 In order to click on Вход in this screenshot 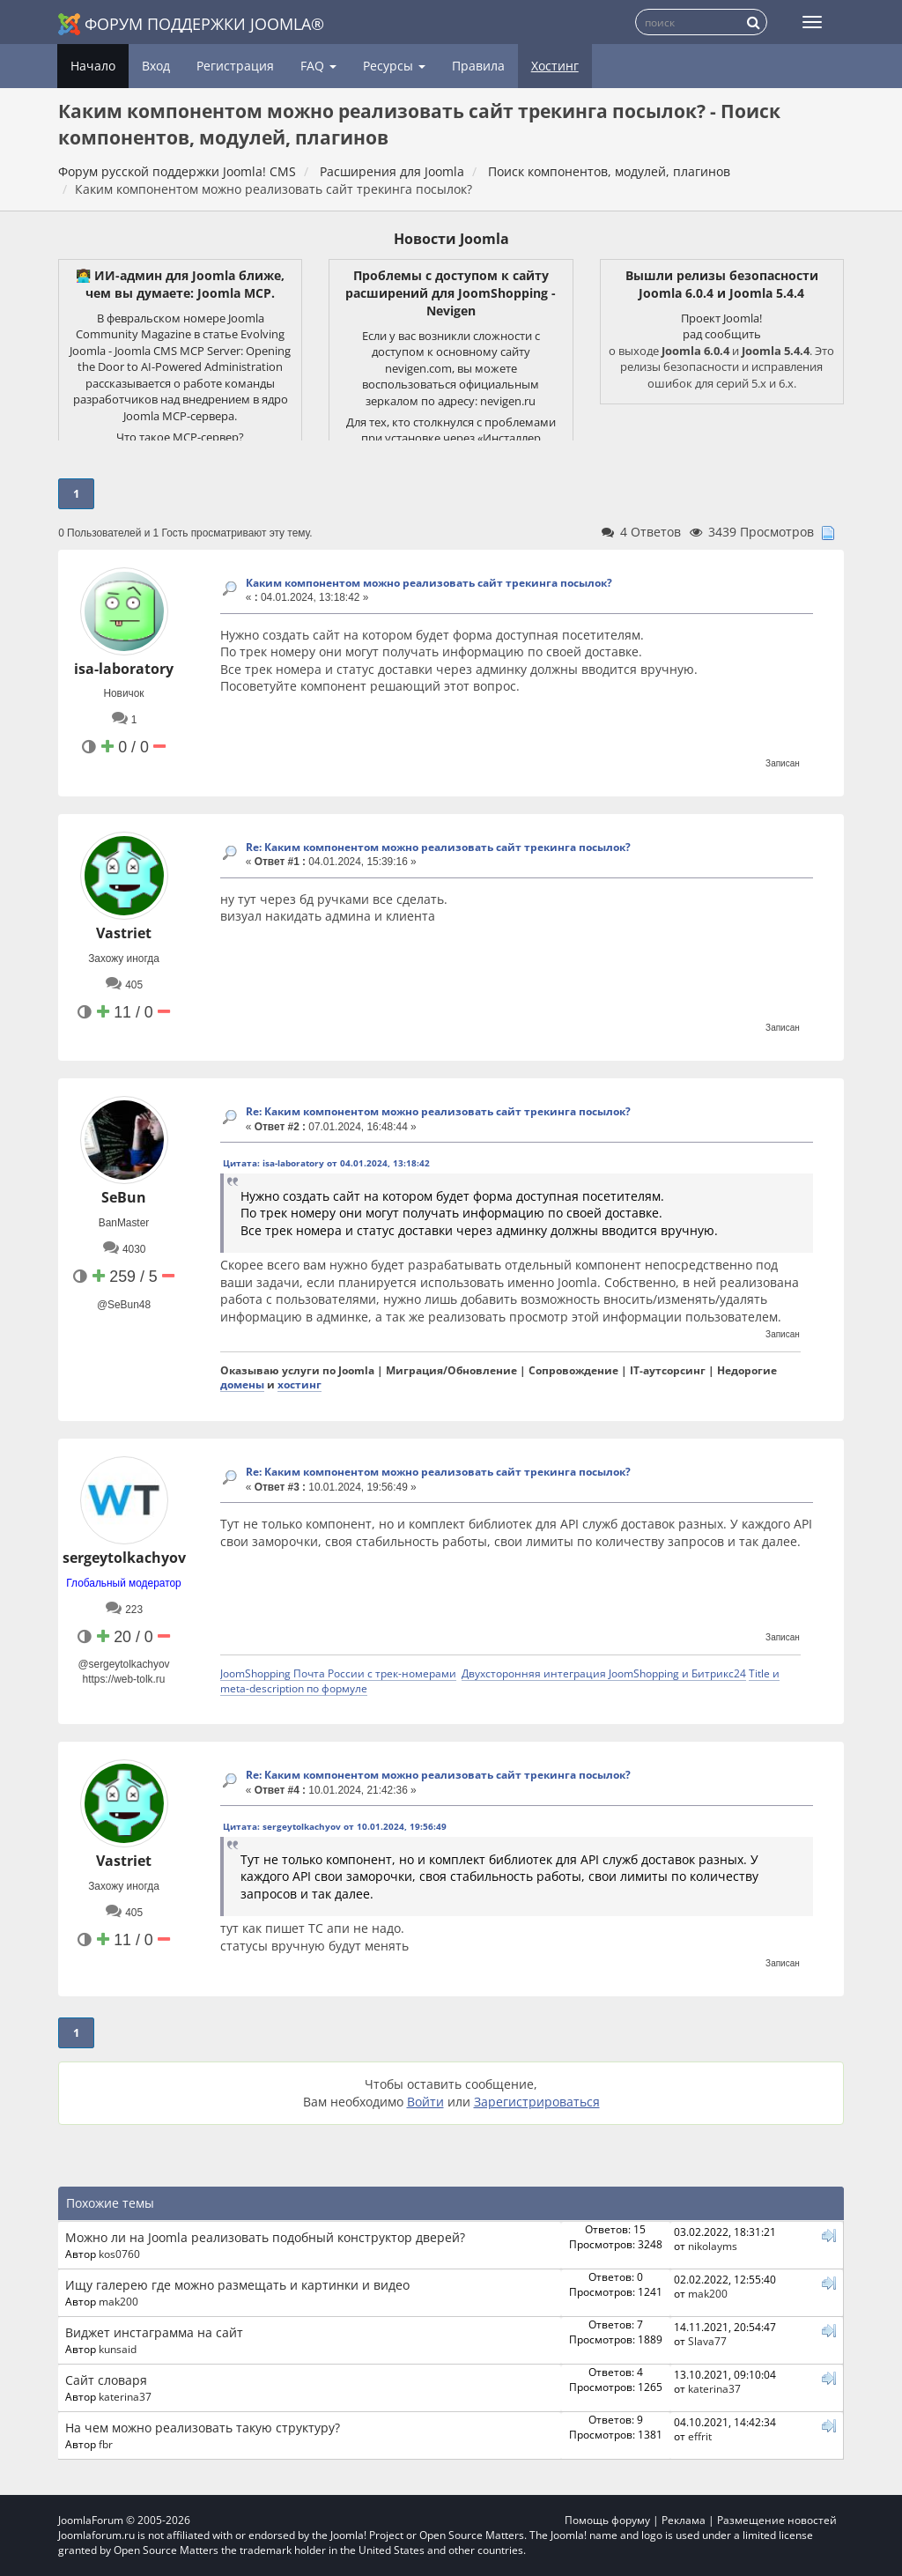, I will do `click(156, 65)`.